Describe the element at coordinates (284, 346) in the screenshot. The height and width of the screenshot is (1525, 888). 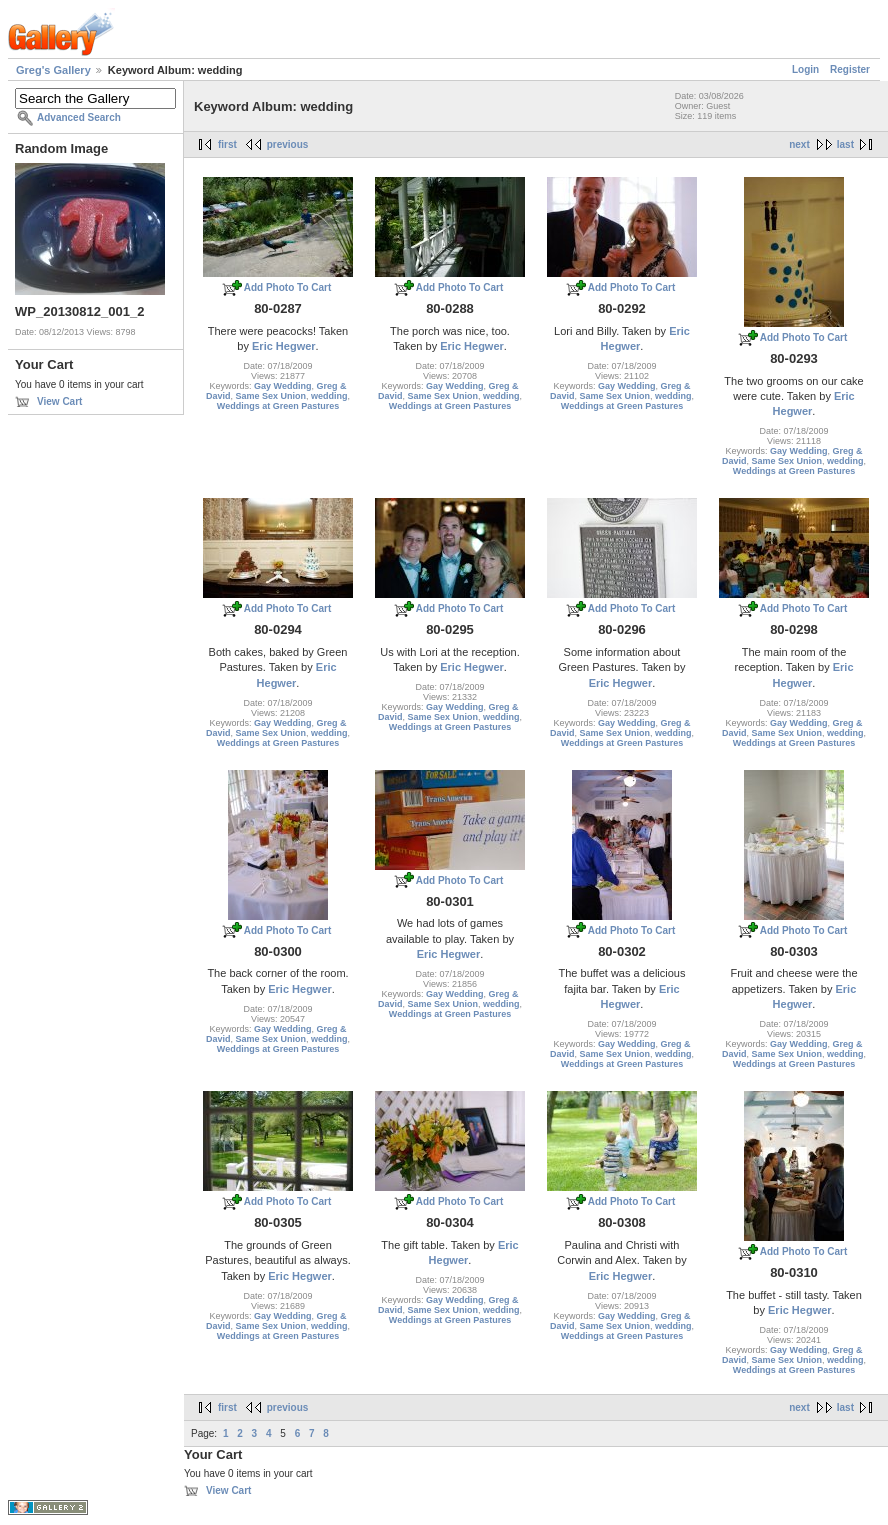
I see `Eric Hegwer` at that location.